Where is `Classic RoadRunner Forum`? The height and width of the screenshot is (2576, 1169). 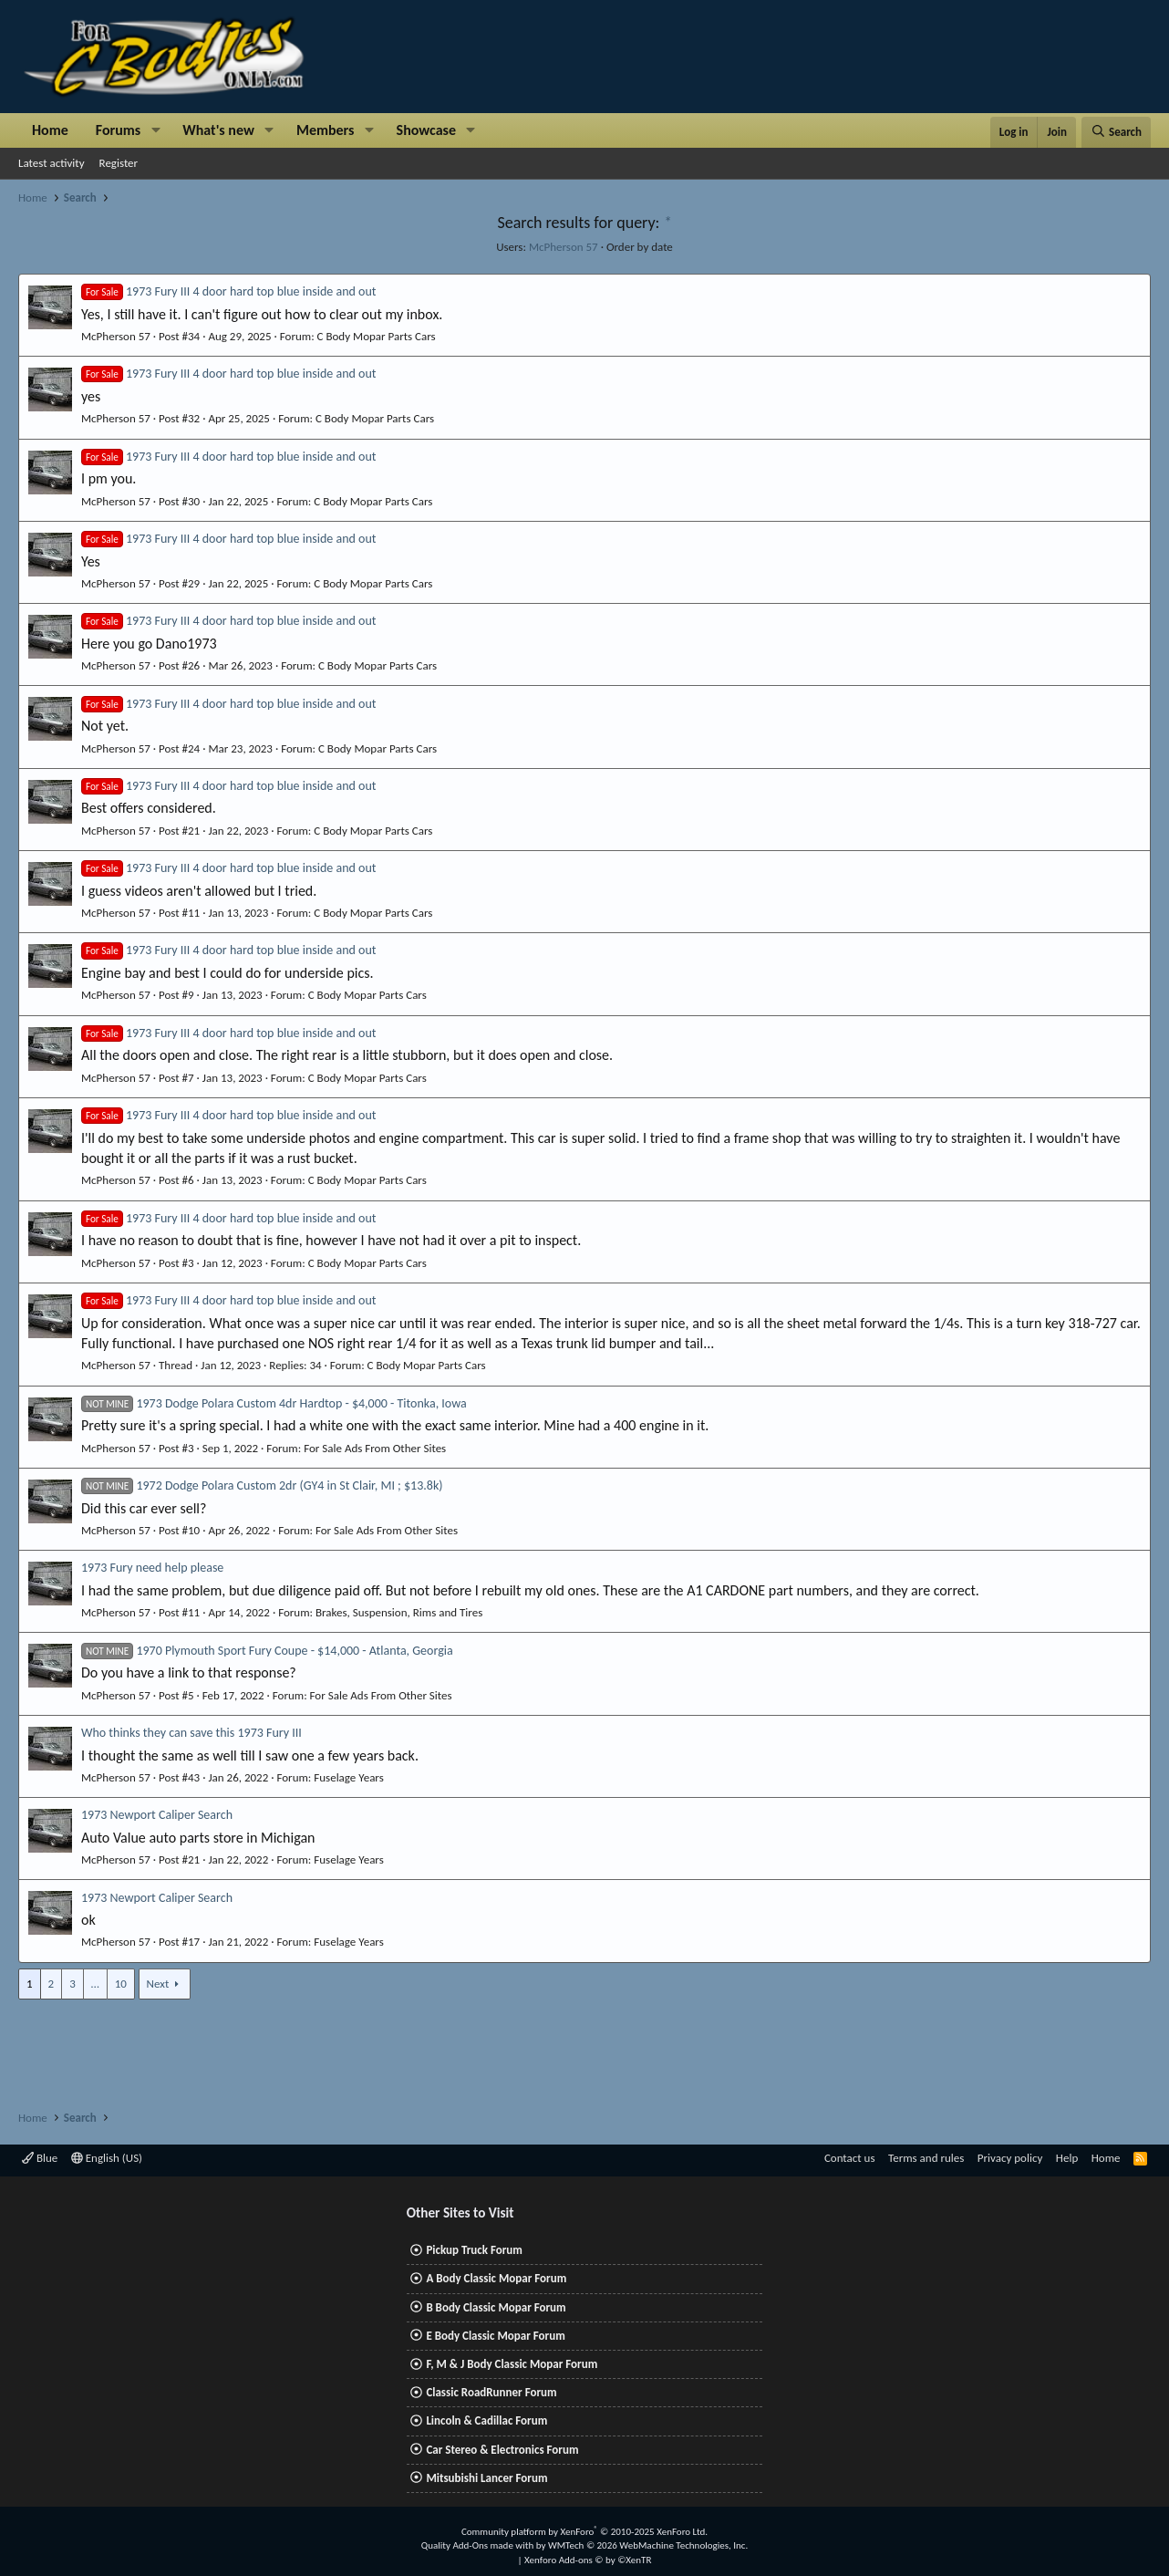 Classic RoadRunner Forum is located at coordinates (491, 2392).